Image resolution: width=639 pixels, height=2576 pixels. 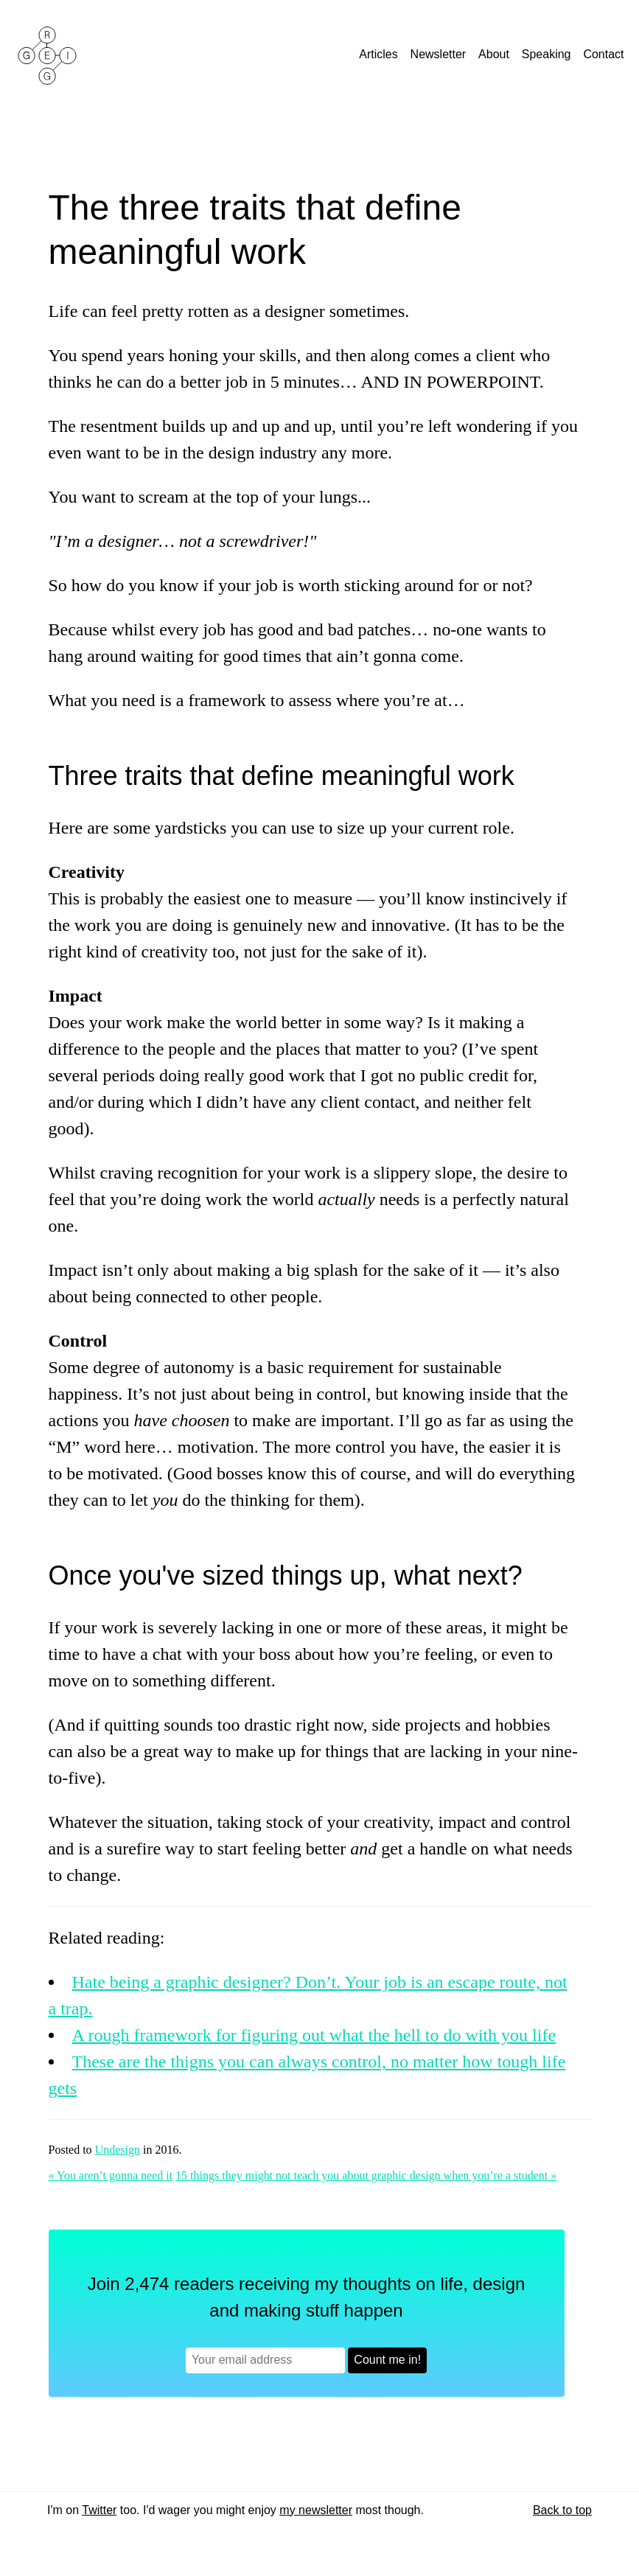 What do you see at coordinates (99, 2510) in the screenshot?
I see `Twitter` at bounding box center [99, 2510].